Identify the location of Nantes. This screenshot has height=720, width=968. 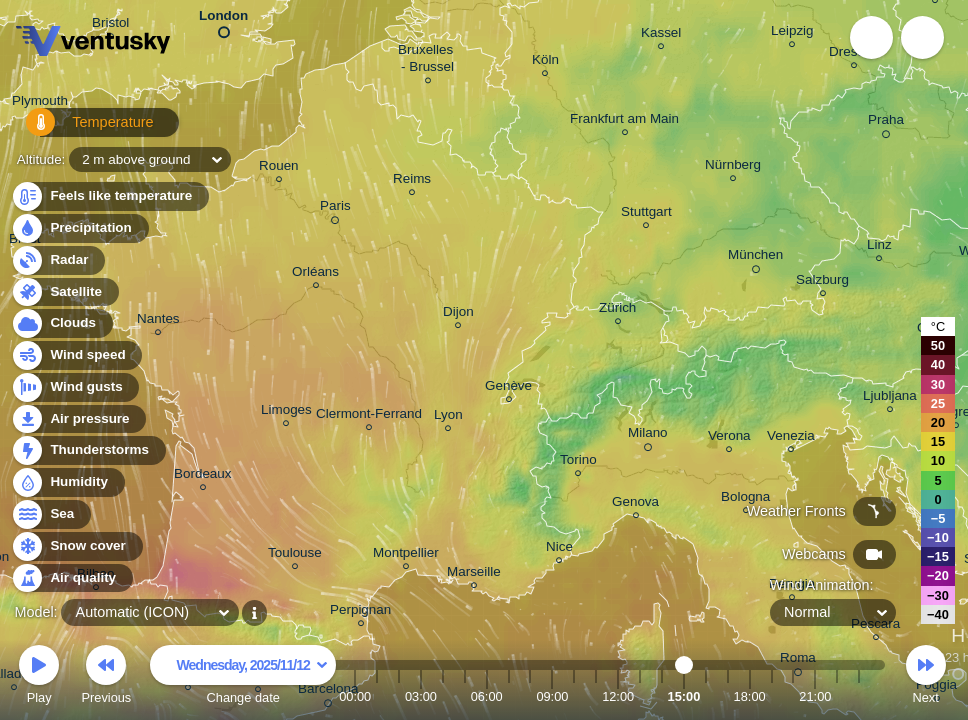
(158, 321).